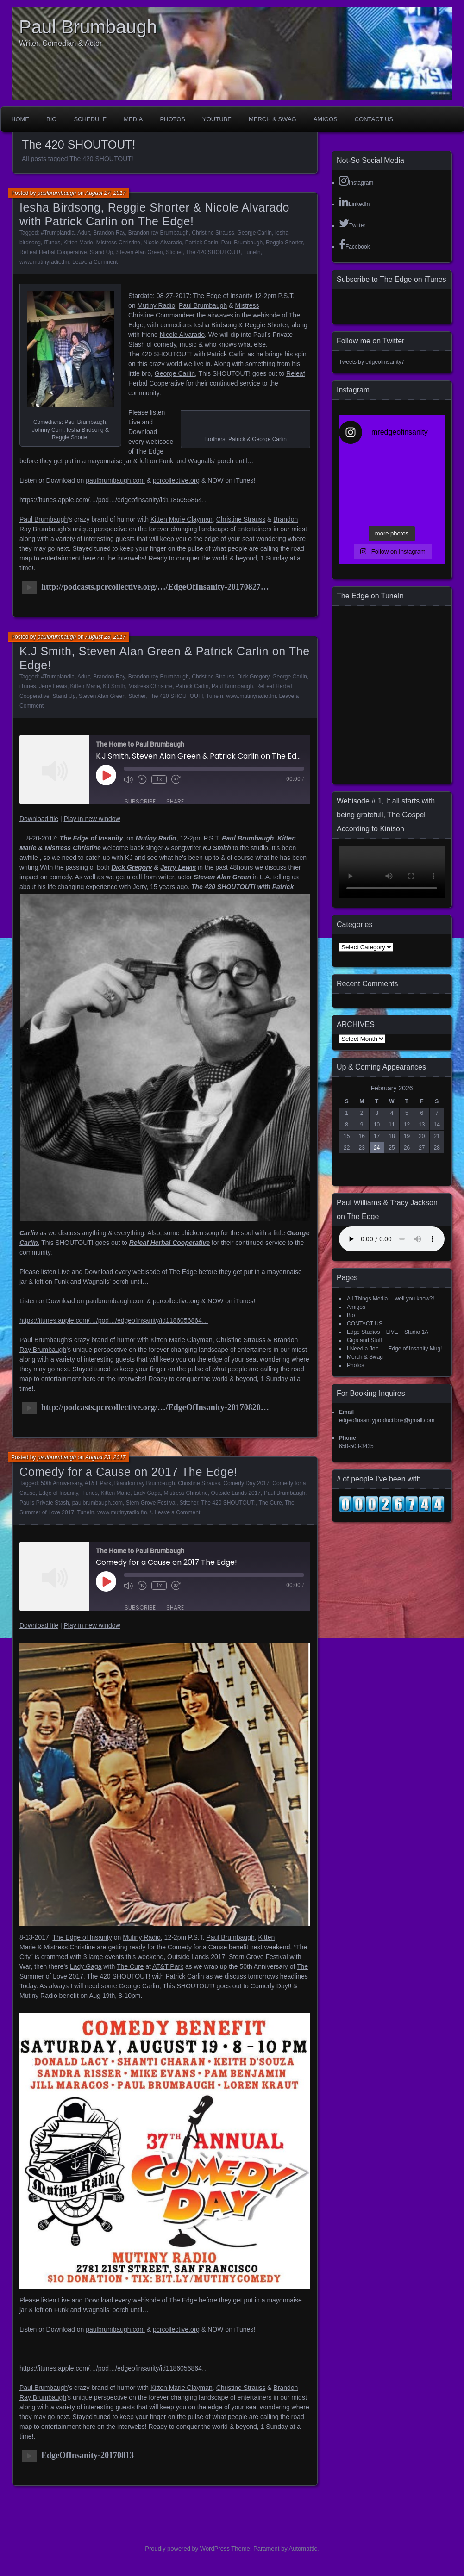  What do you see at coordinates (115, 480) in the screenshot?
I see `paulbrumbaugh.com` at bounding box center [115, 480].